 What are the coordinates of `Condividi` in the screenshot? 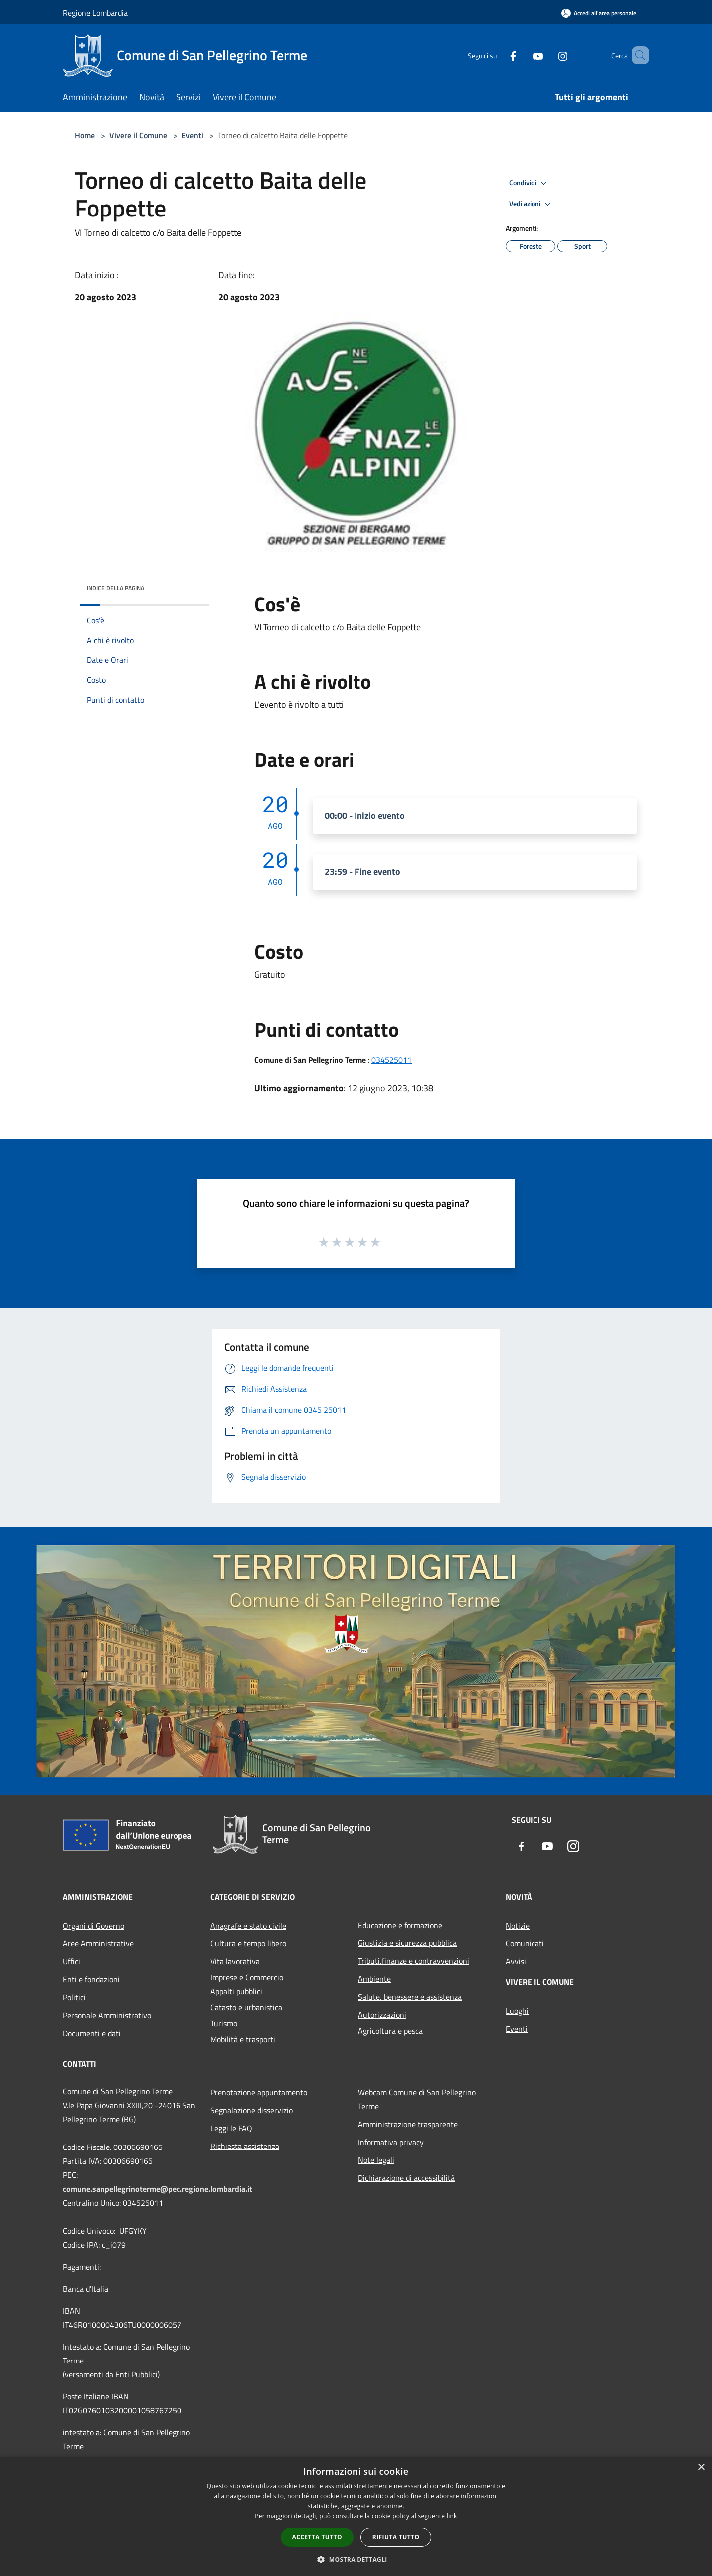 It's located at (529, 183).